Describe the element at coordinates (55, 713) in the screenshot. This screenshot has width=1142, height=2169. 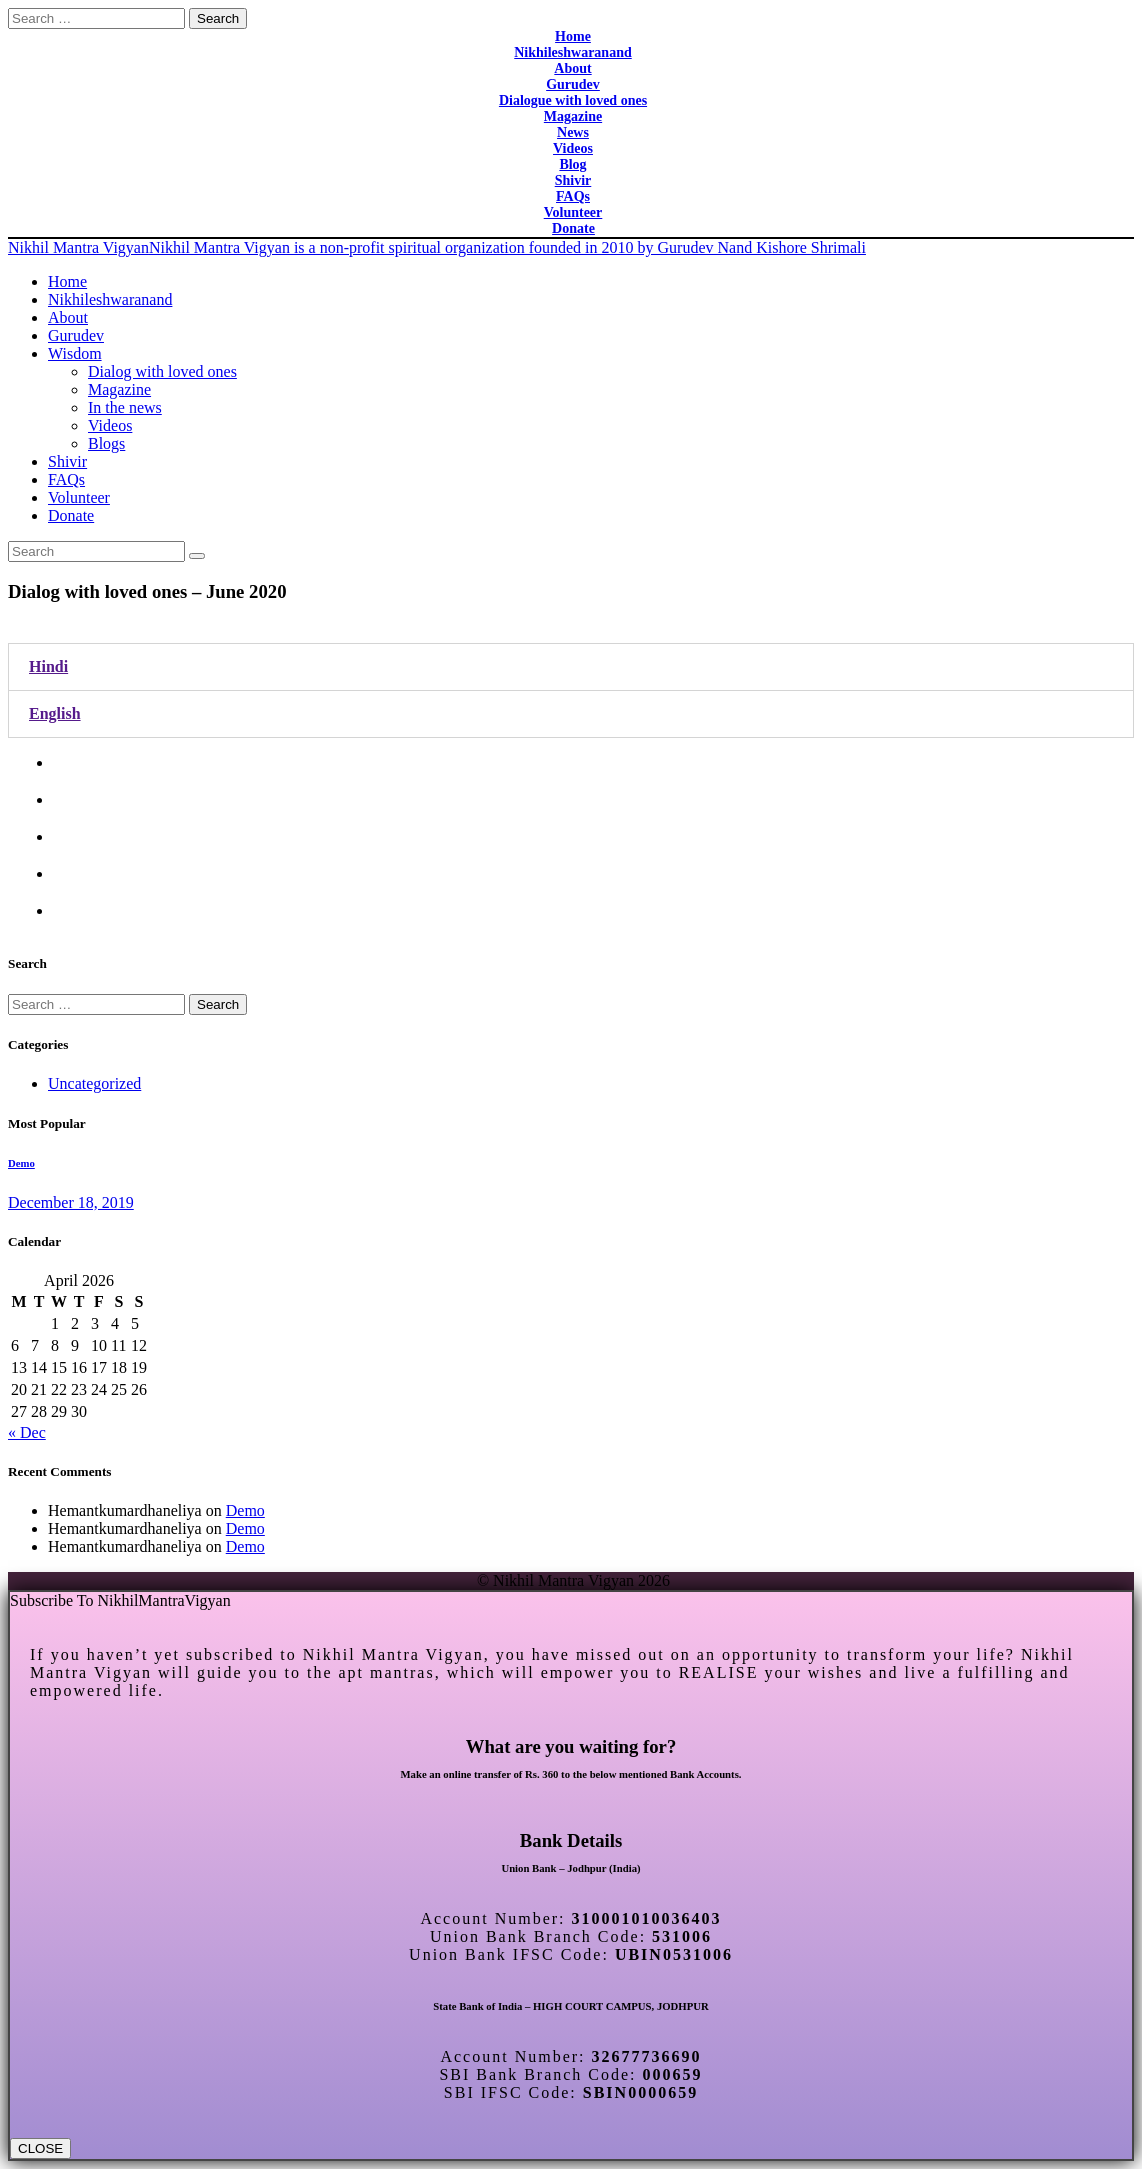
I see `English` at that location.